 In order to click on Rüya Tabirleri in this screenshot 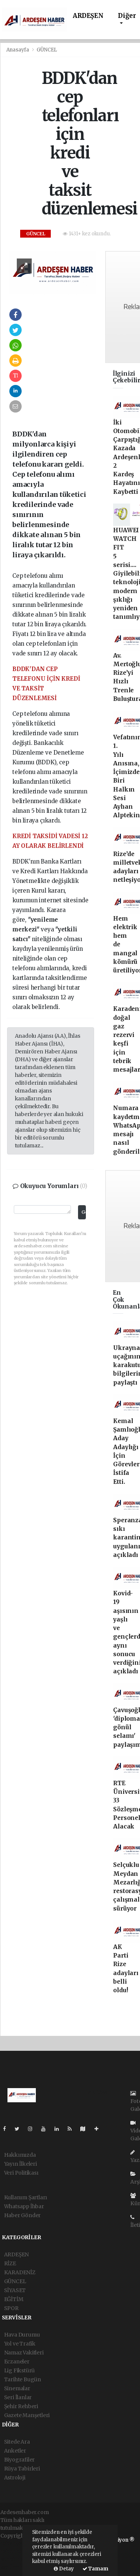, I will do `click(22, 2468)`.